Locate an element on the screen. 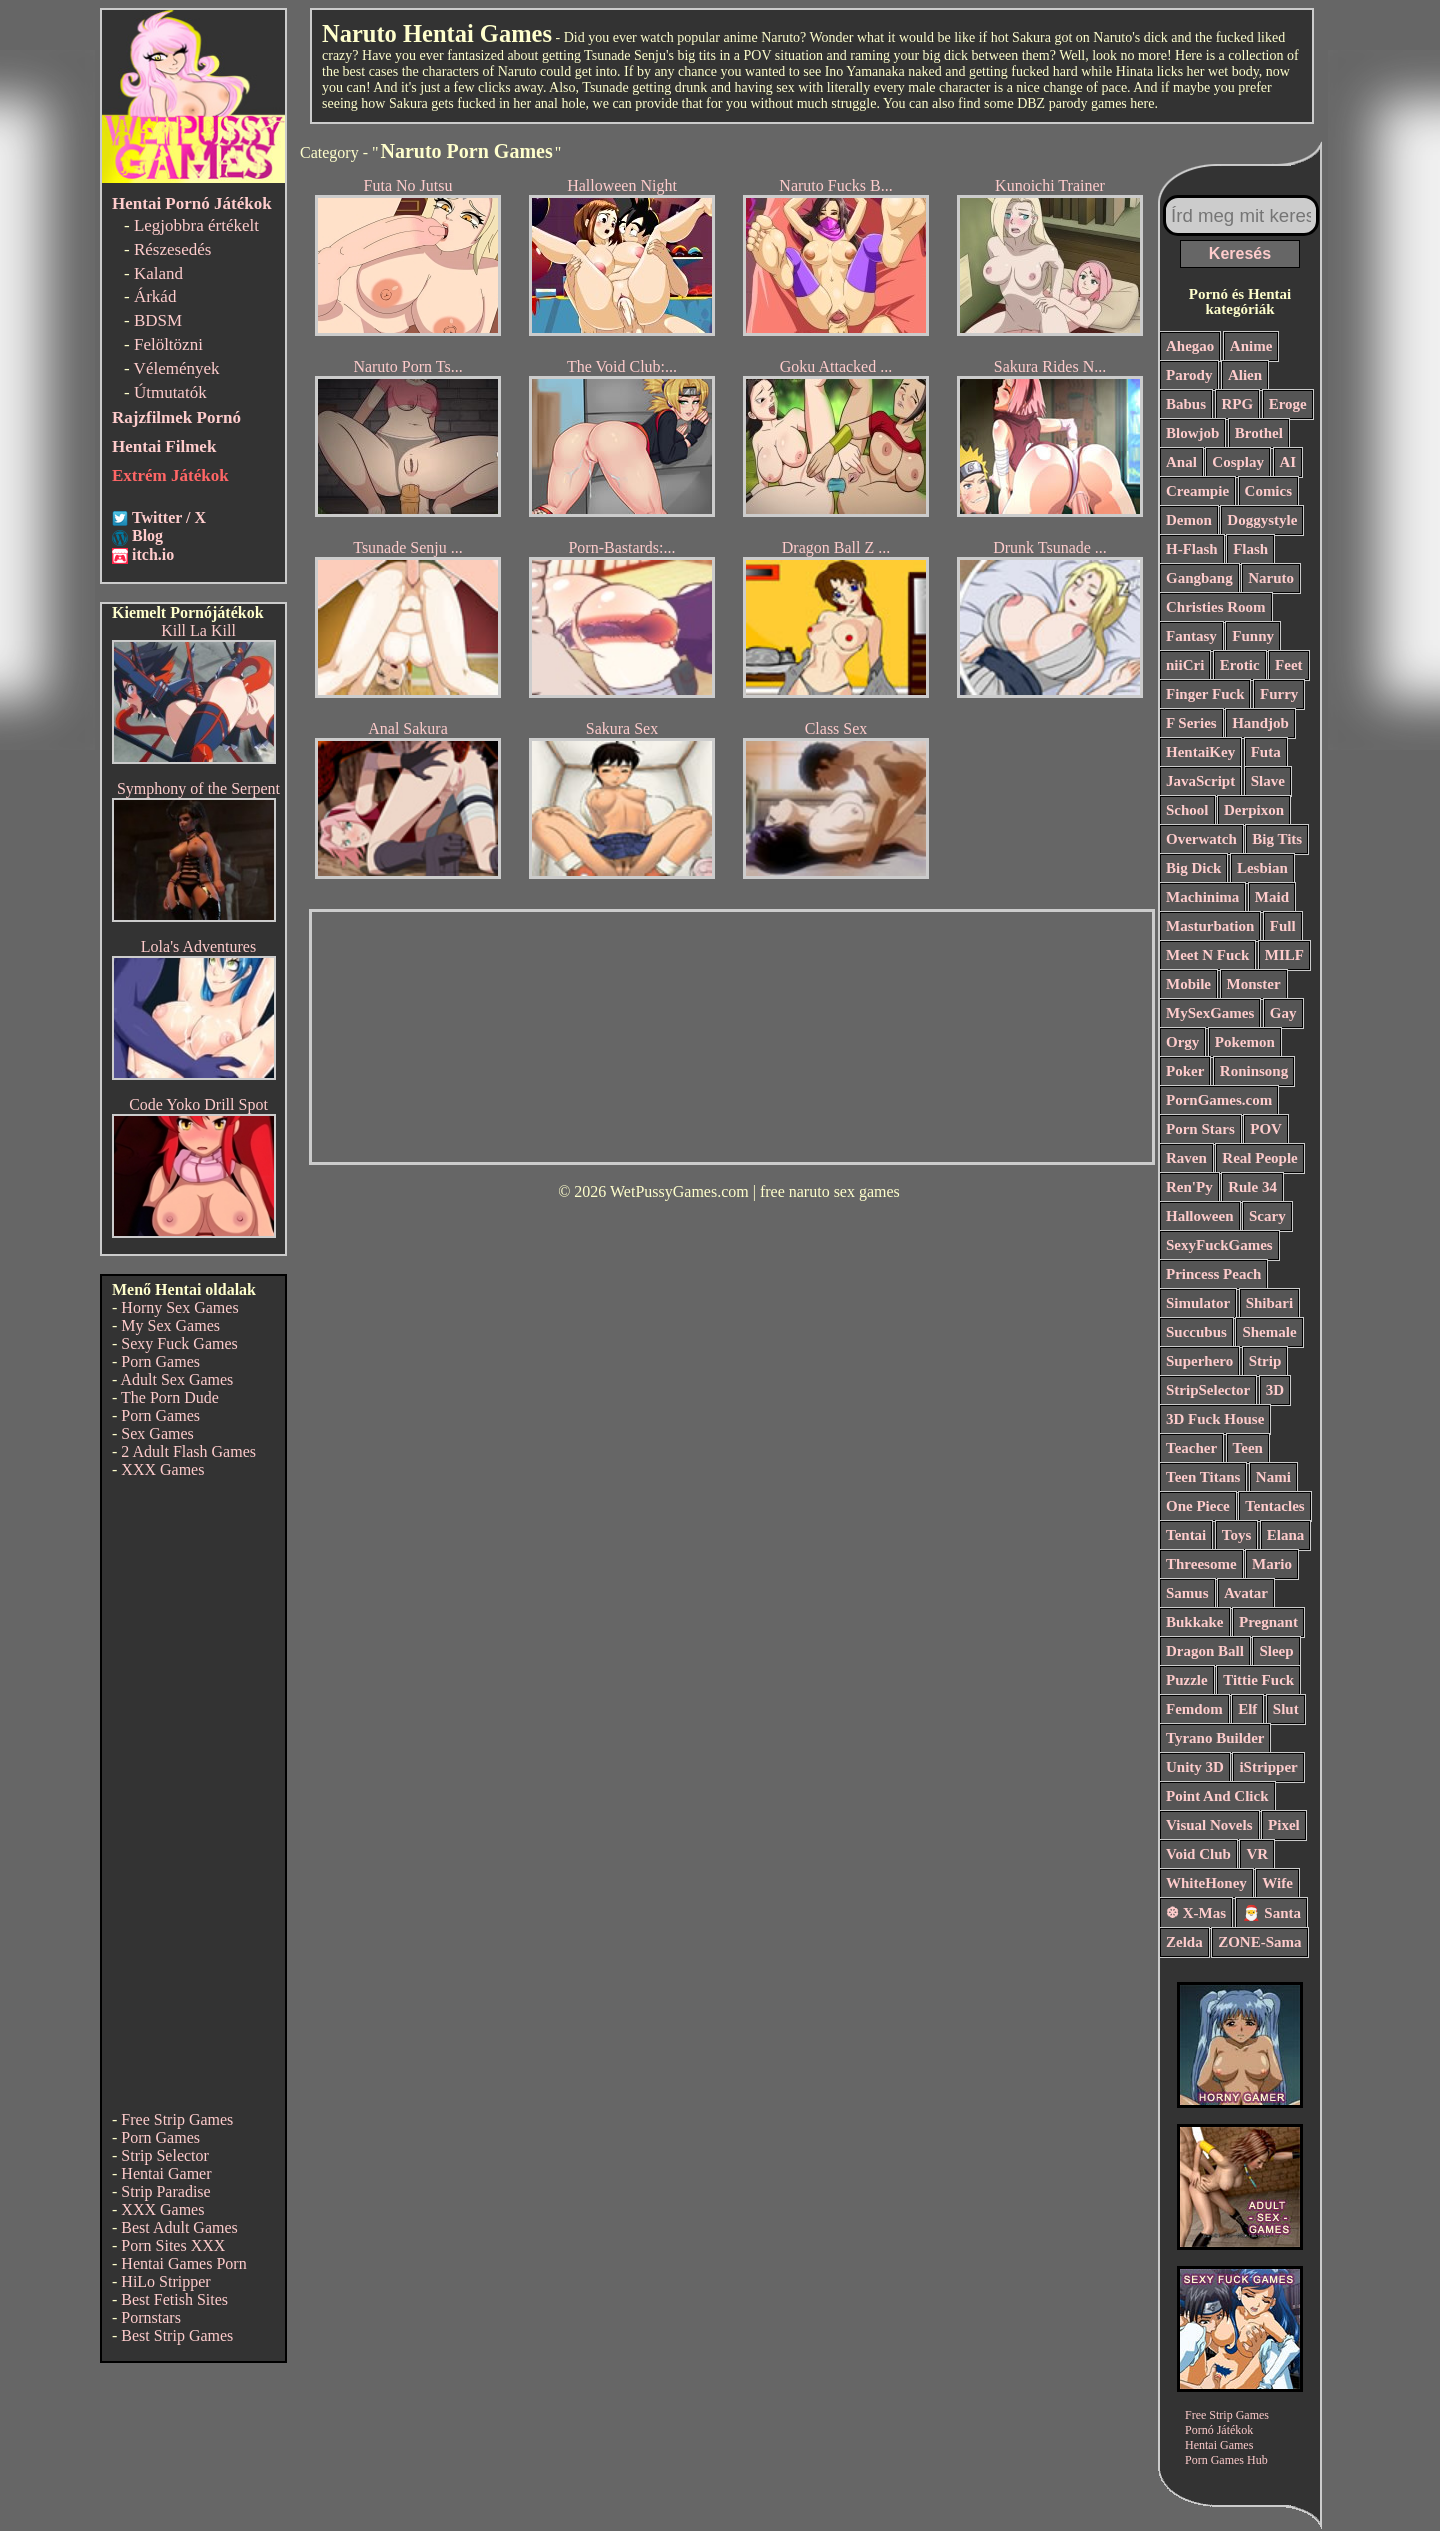  JavaScript is located at coordinates (1200, 781).